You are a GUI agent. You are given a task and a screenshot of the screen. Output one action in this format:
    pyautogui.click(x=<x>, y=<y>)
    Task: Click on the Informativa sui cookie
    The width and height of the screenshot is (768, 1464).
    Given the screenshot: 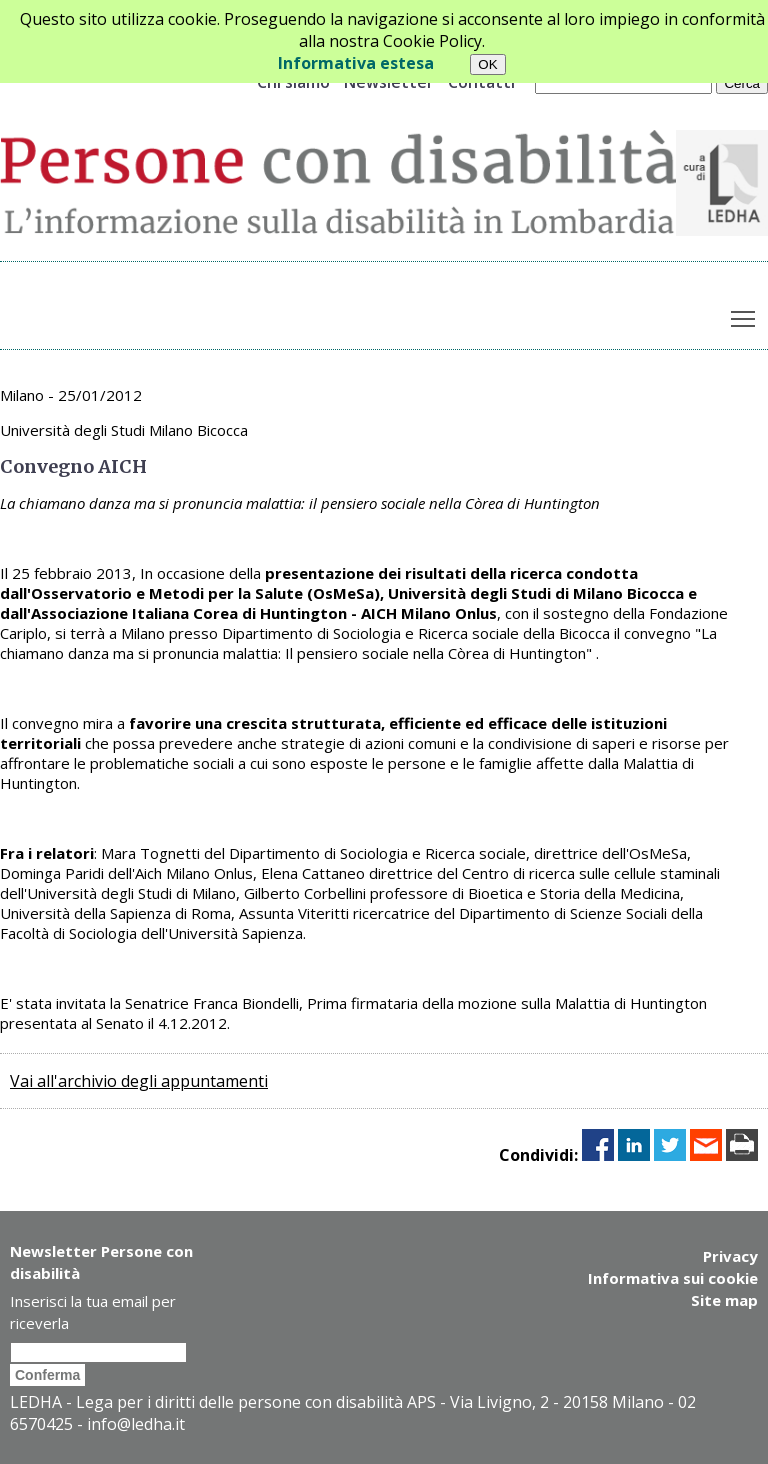 What is the action you would take?
    pyautogui.click(x=673, y=1278)
    